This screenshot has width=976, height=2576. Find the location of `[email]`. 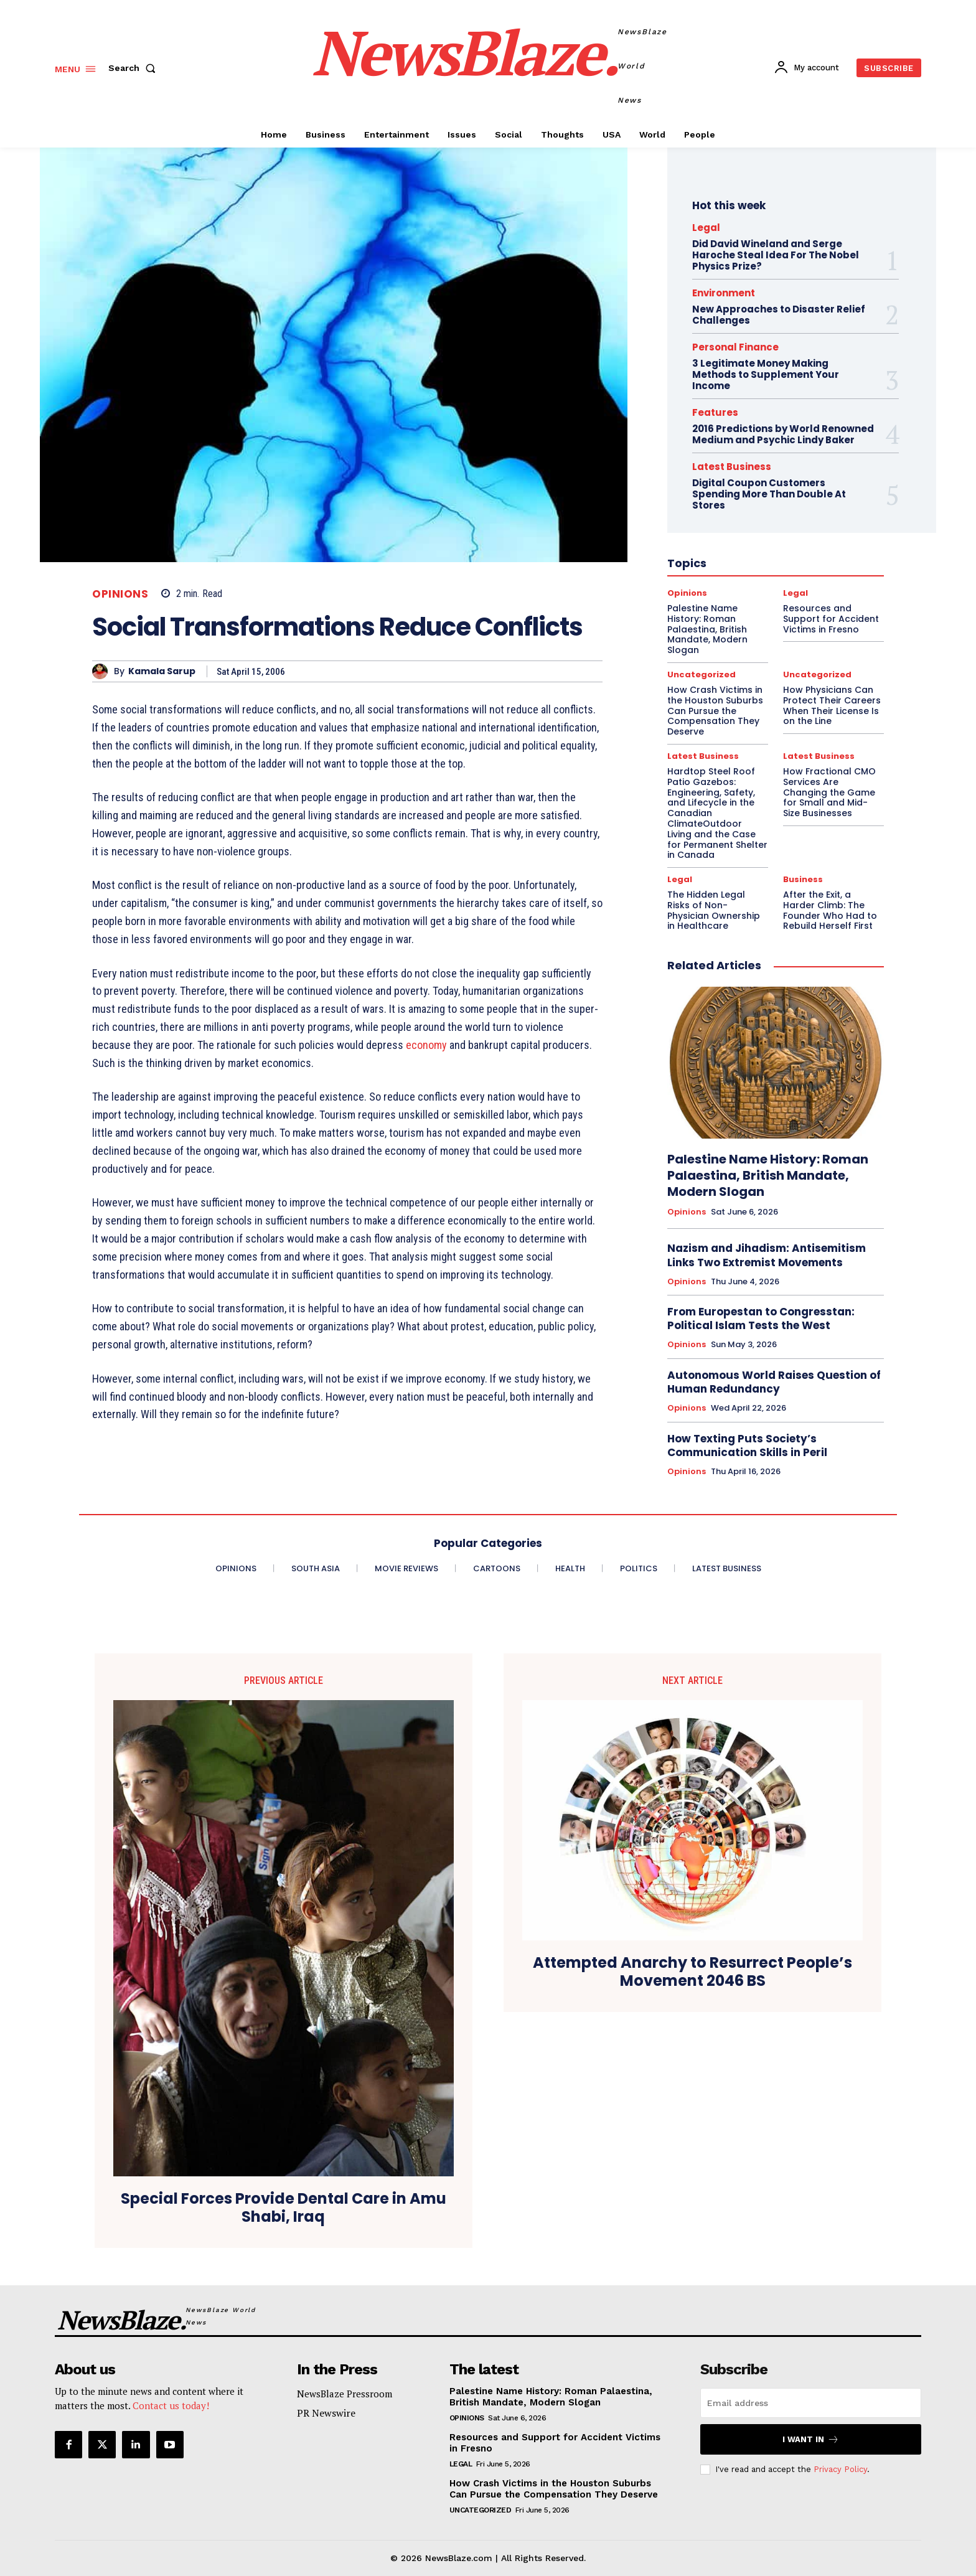

[email] is located at coordinates (810, 2403).